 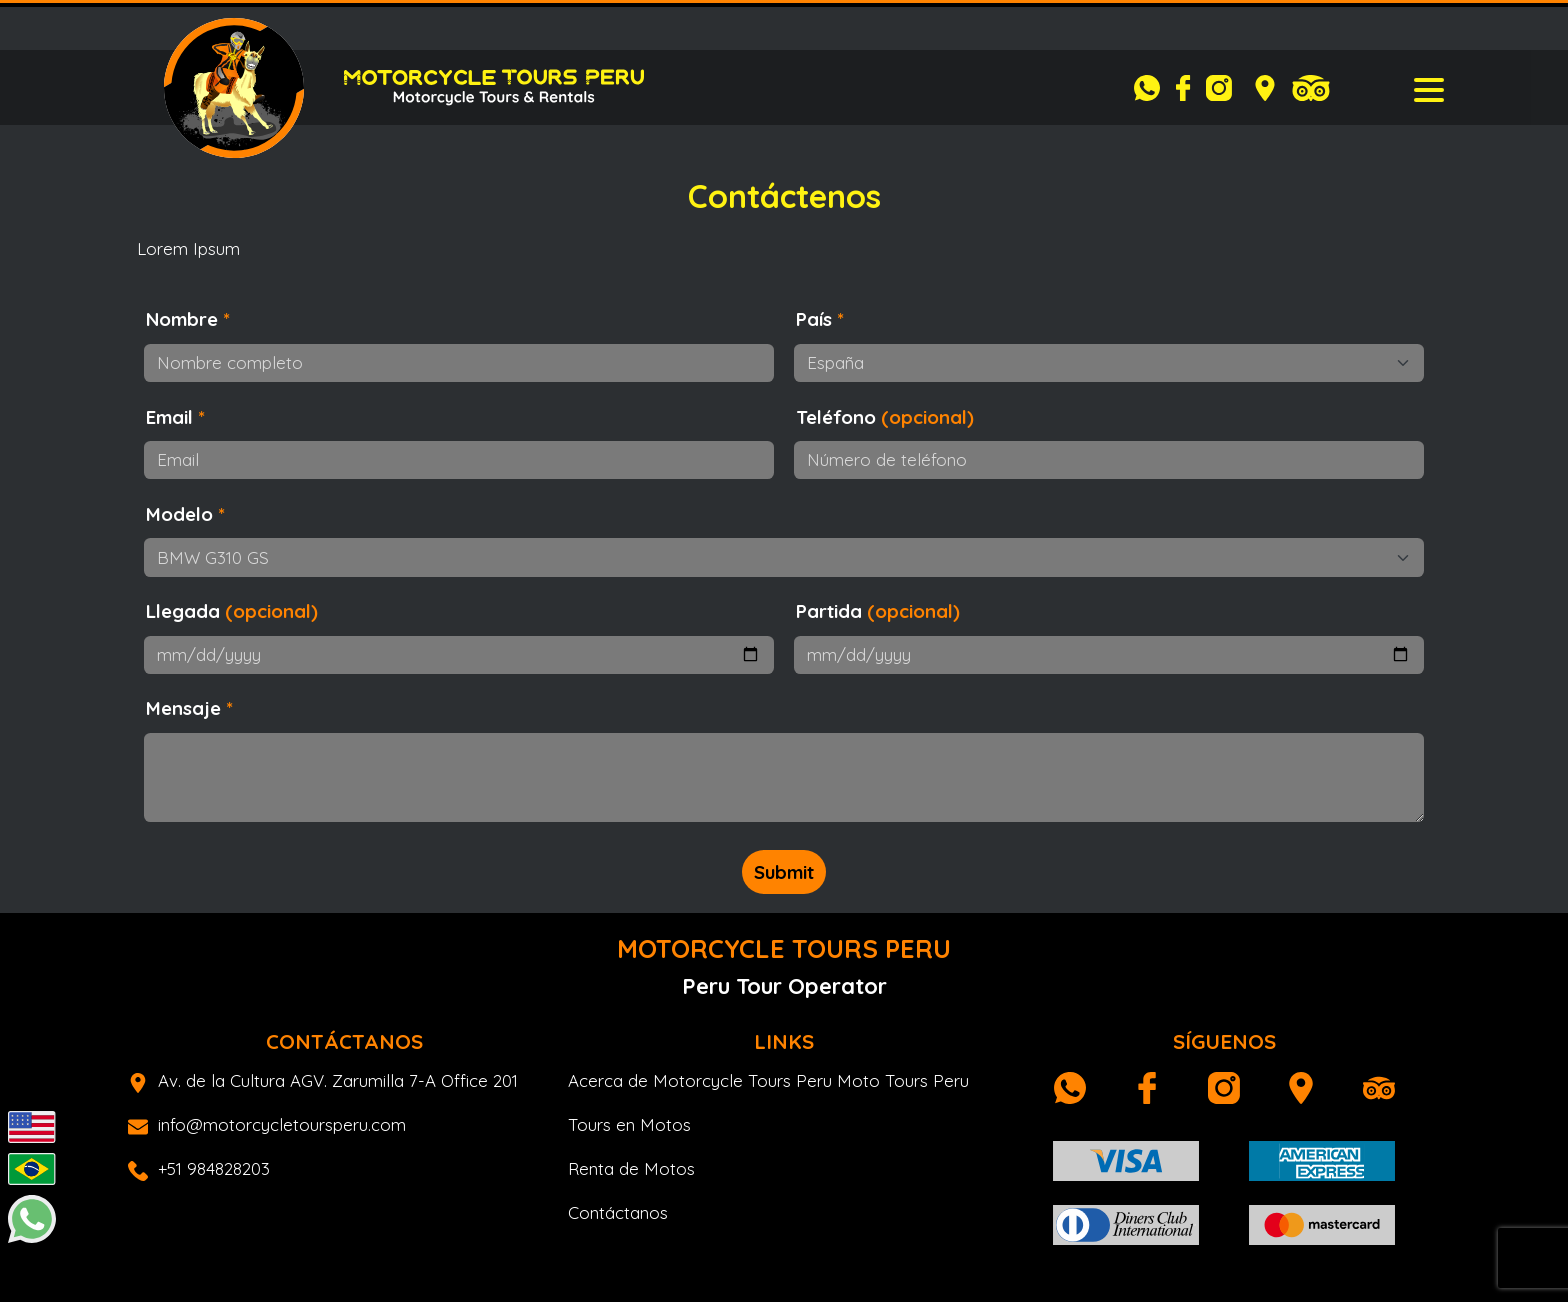 I want to click on [Instagram], so click(x=1224, y=88).